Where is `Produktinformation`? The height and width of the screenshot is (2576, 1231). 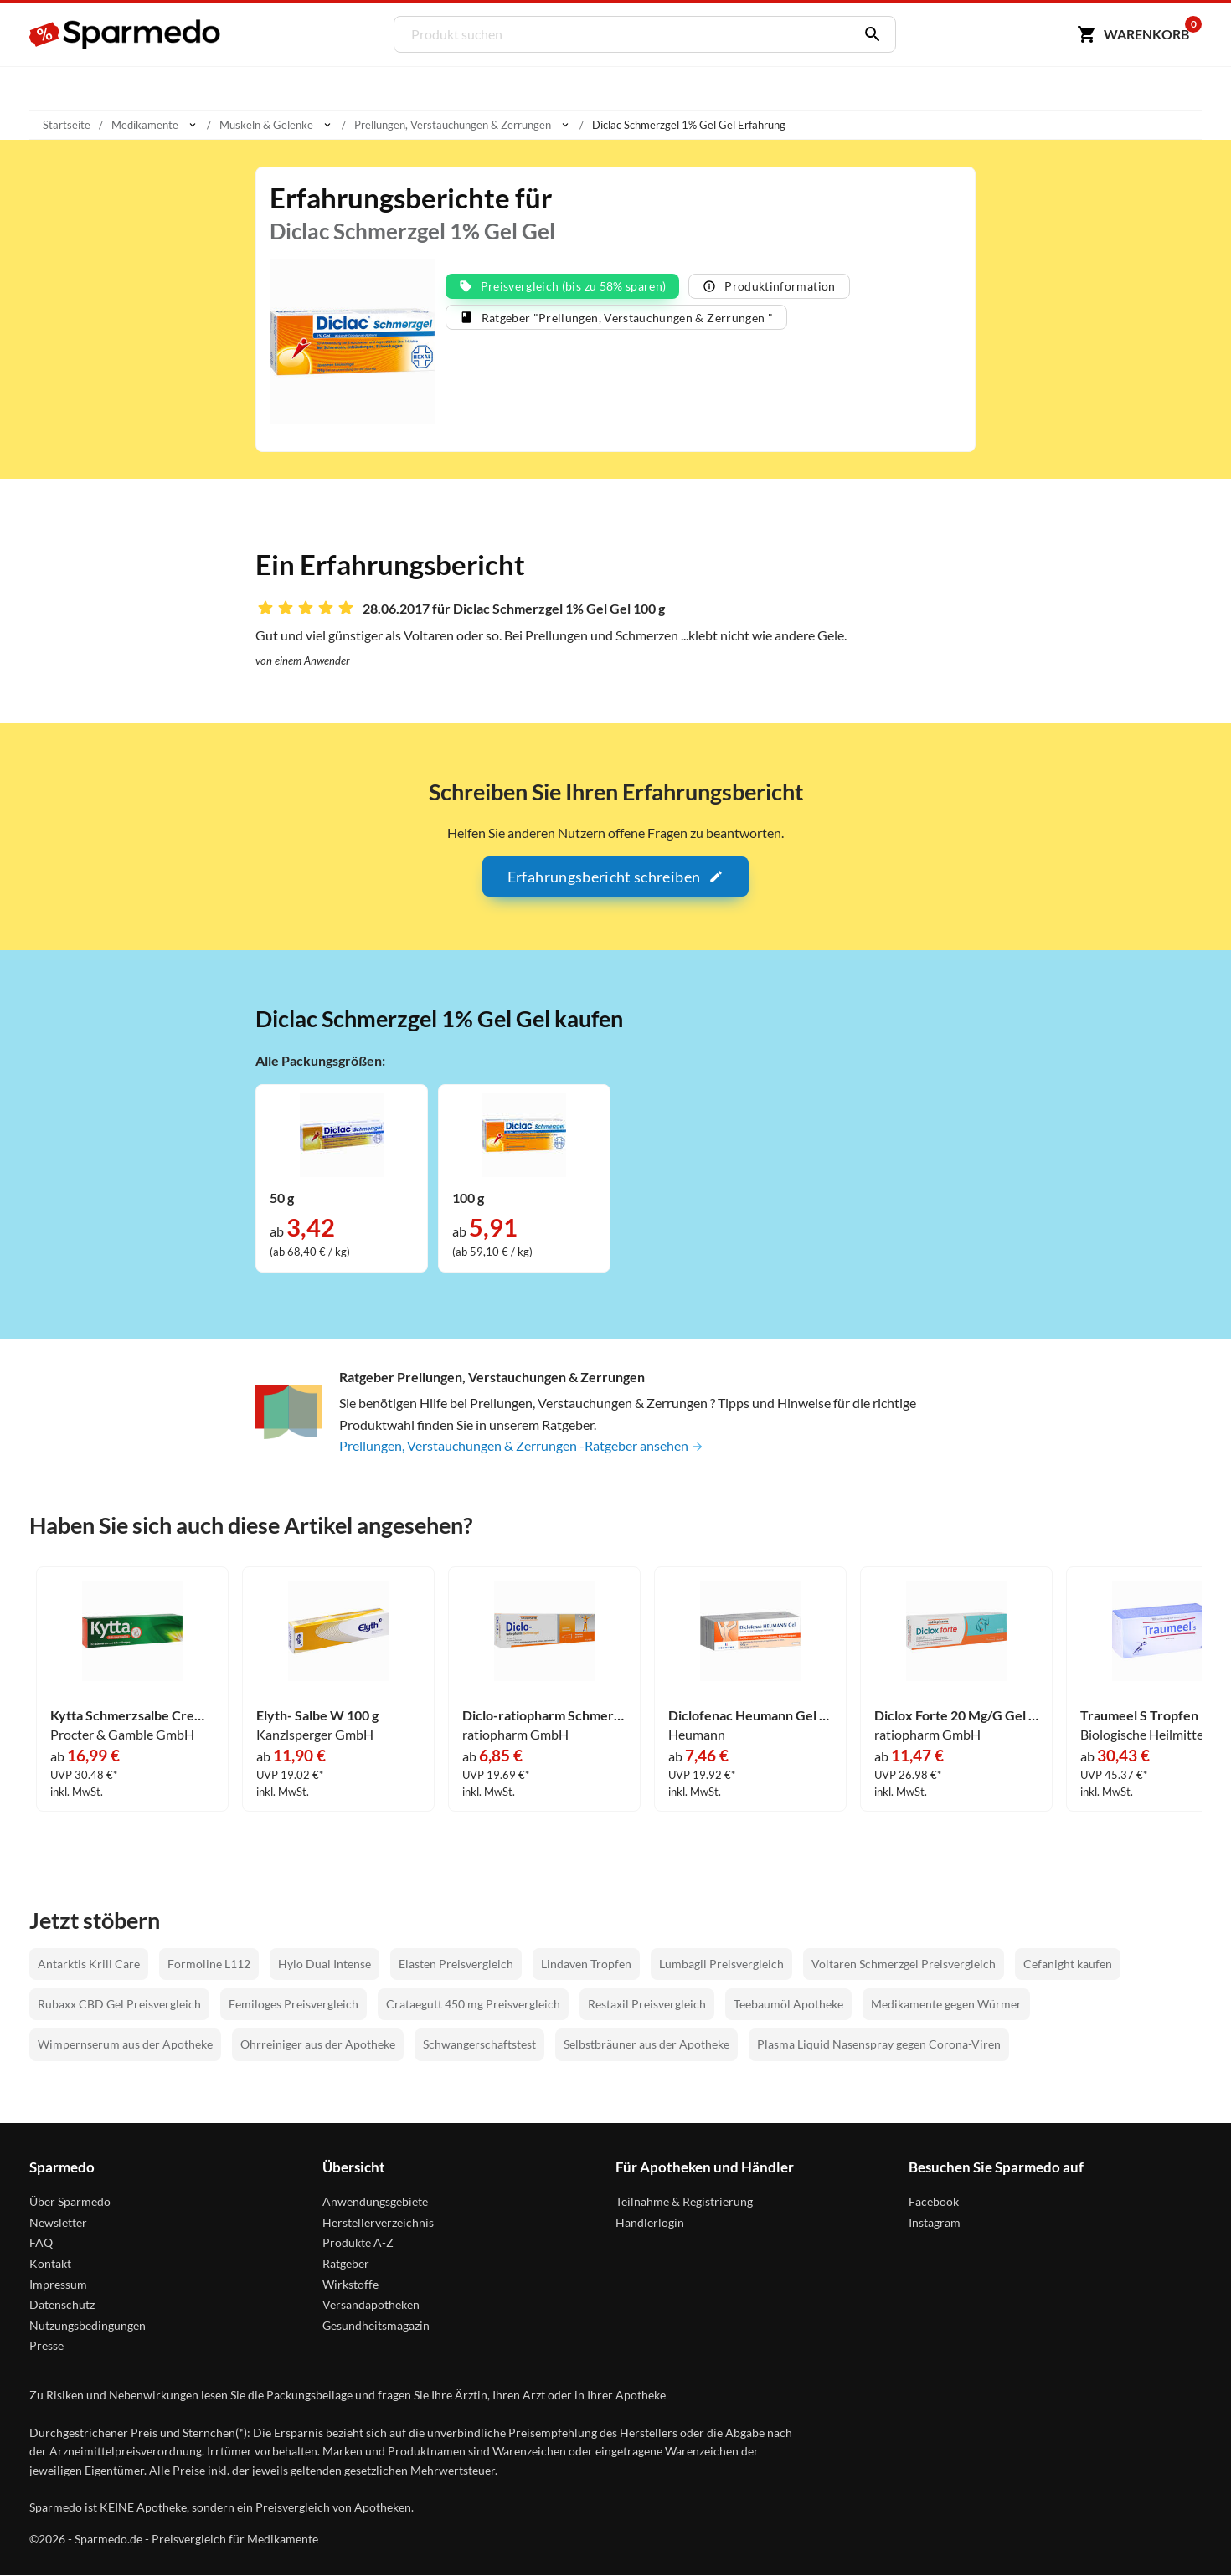 Produktinformation is located at coordinates (769, 287).